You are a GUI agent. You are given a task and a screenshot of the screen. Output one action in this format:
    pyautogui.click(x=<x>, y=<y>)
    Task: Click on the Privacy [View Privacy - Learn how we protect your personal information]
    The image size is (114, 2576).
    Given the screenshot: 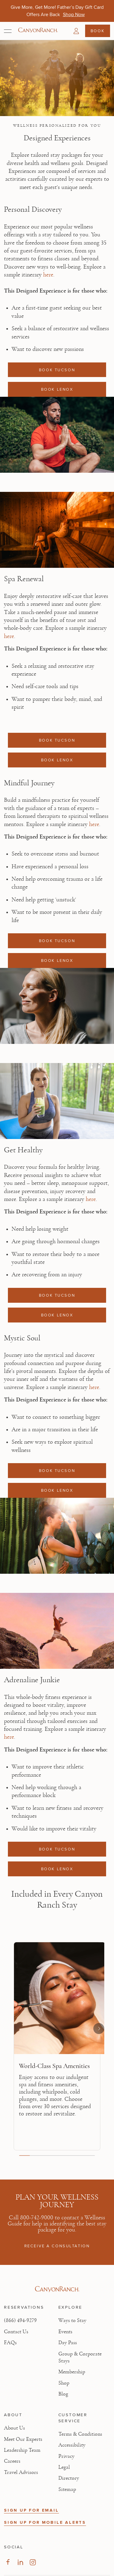 What is the action you would take?
    pyautogui.click(x=66, y=2456)
    